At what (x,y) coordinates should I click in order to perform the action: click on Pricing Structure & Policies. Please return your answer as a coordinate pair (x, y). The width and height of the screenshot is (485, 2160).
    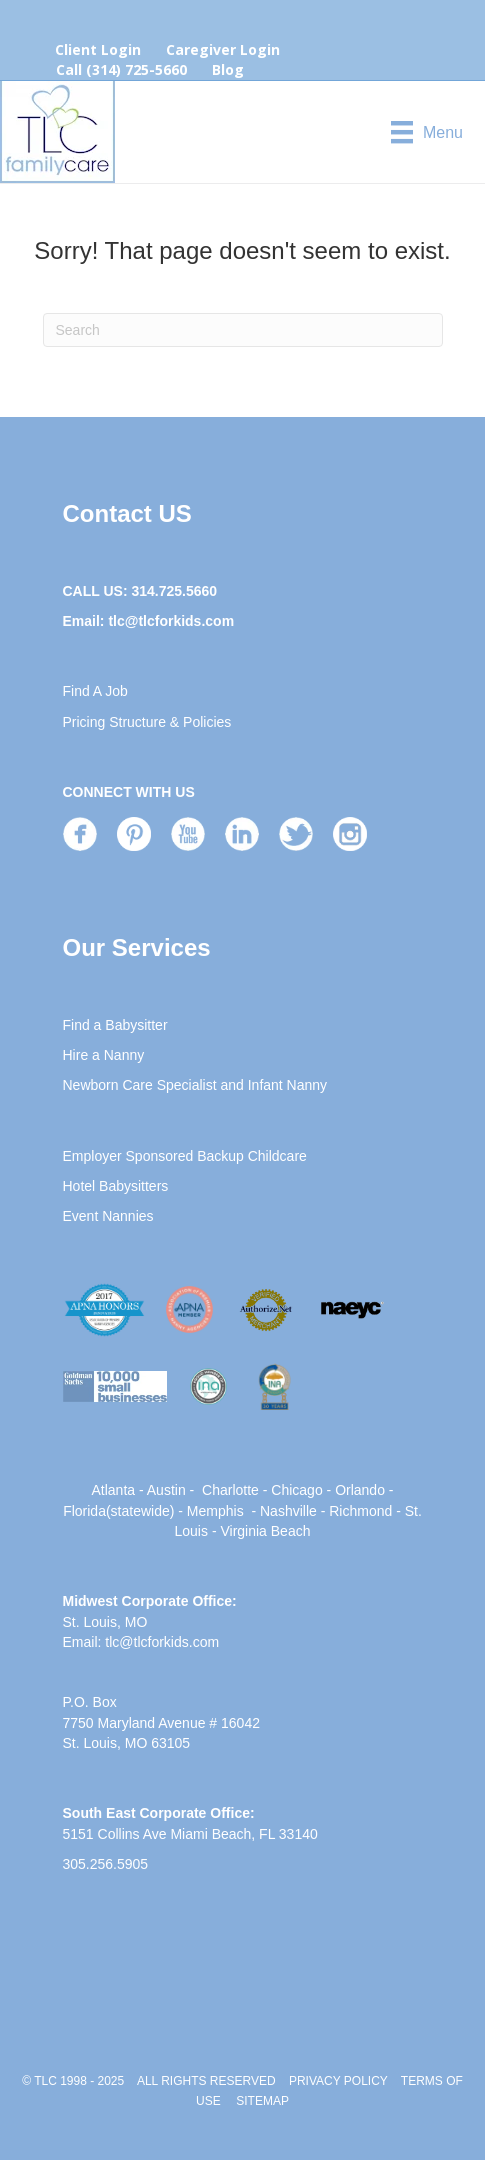
    Looking at the image, I should click on (147, 722).